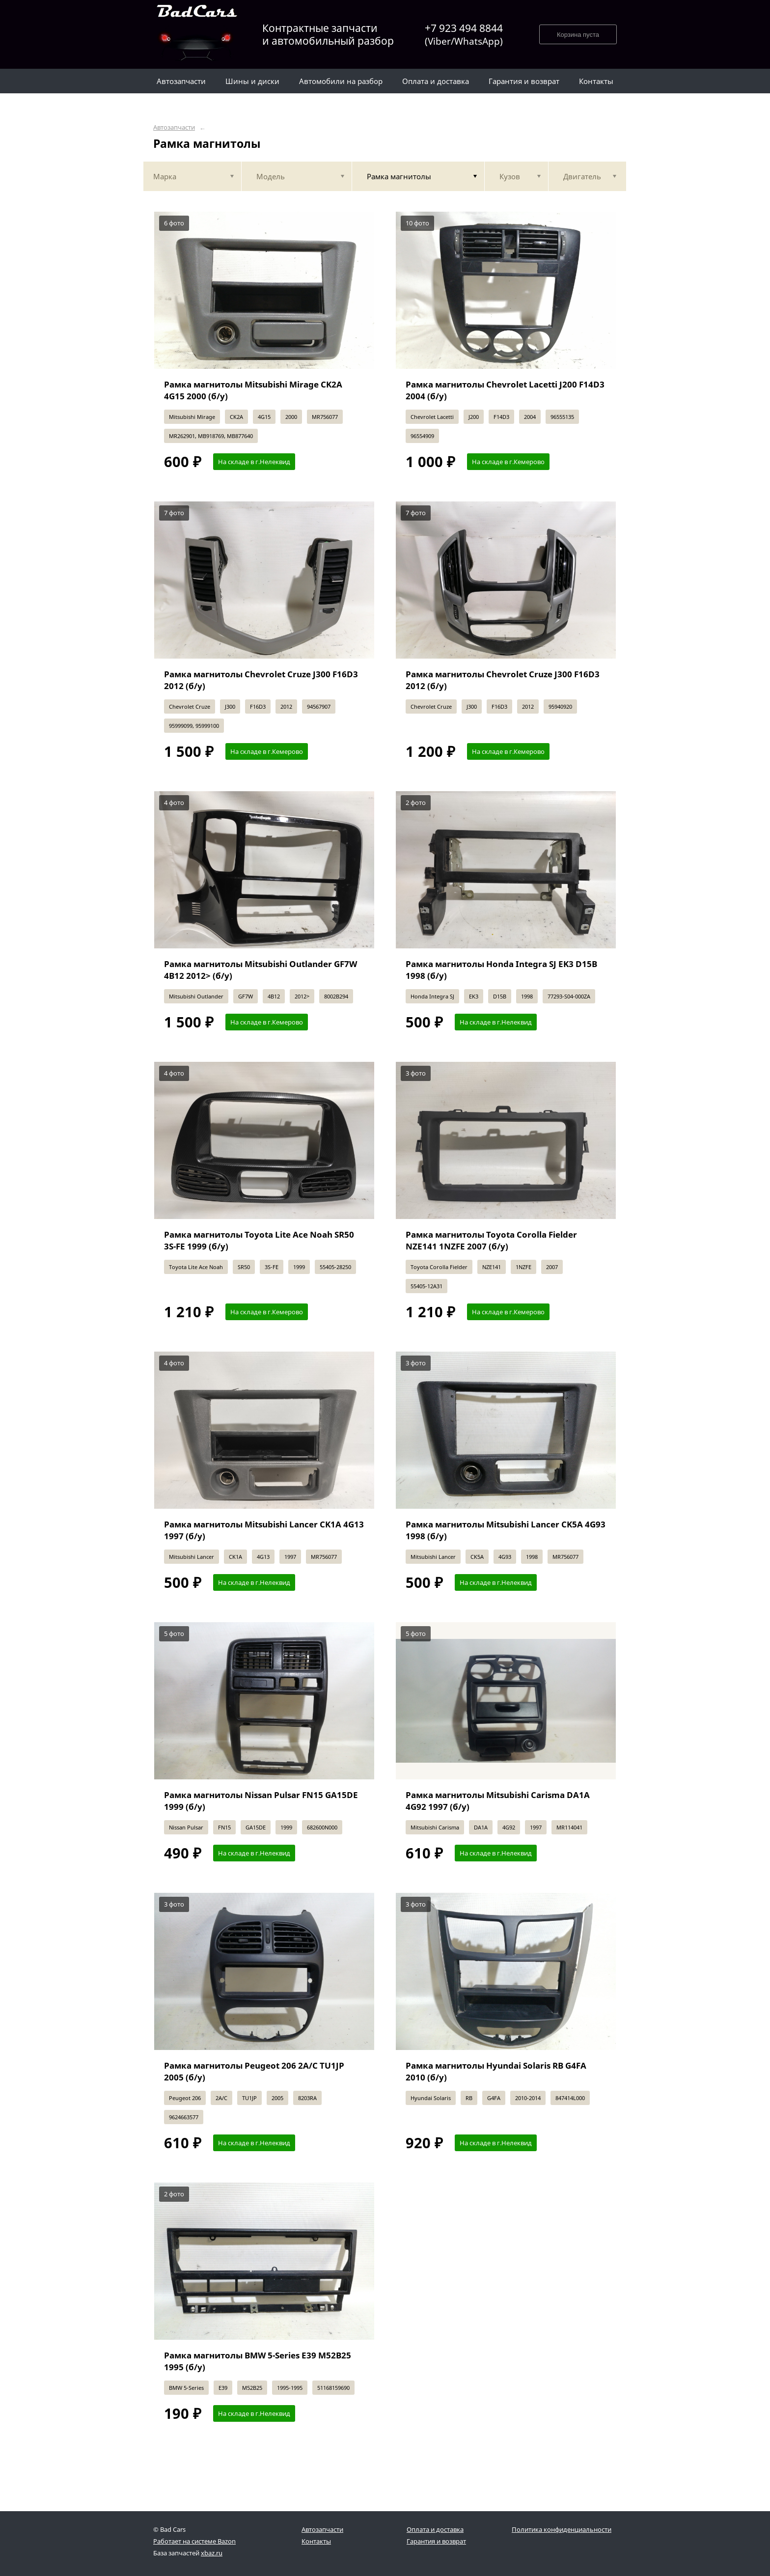 The image size is (770, 2576). I want to click on Рамка магнитолы Mitsubishi Mirage CK2A 4G15 2000 (б/у), so click(253, 390).